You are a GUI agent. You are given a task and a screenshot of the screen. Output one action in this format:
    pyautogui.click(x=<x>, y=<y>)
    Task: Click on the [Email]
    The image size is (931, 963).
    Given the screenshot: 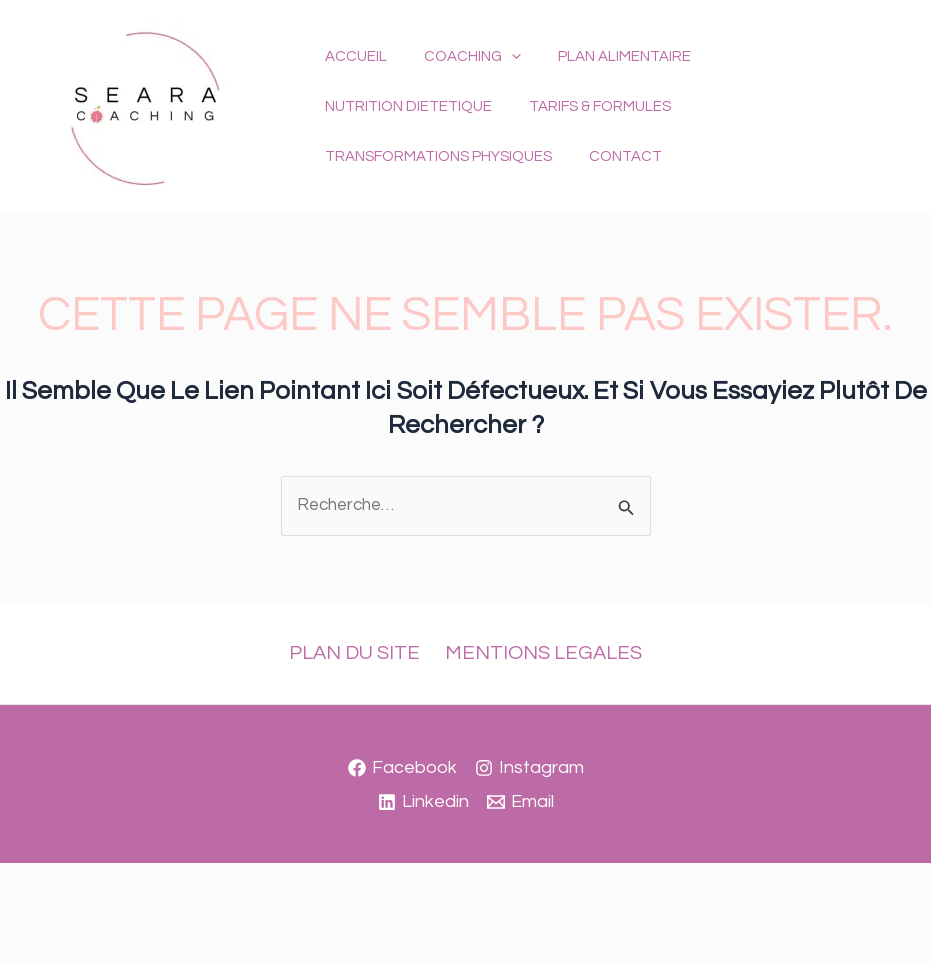 What is the action you would take?
    pyautogui.click(x=520, y=802)
    